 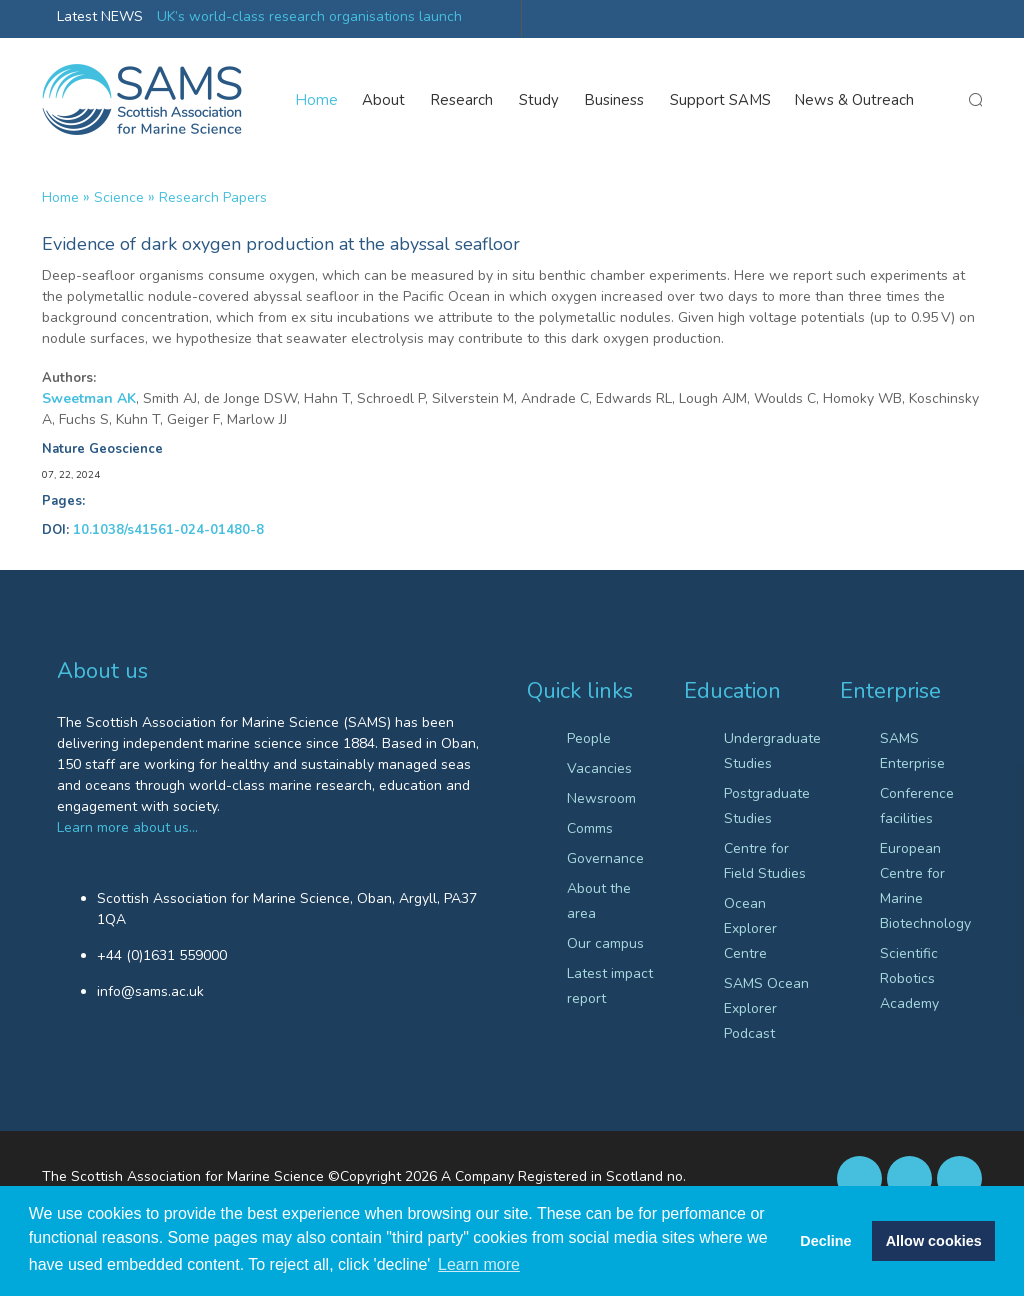 What do you see at coordinates (767, 751) in the screenshot?
I see `Undergraduate Studies` at bounding box center [767, 751].